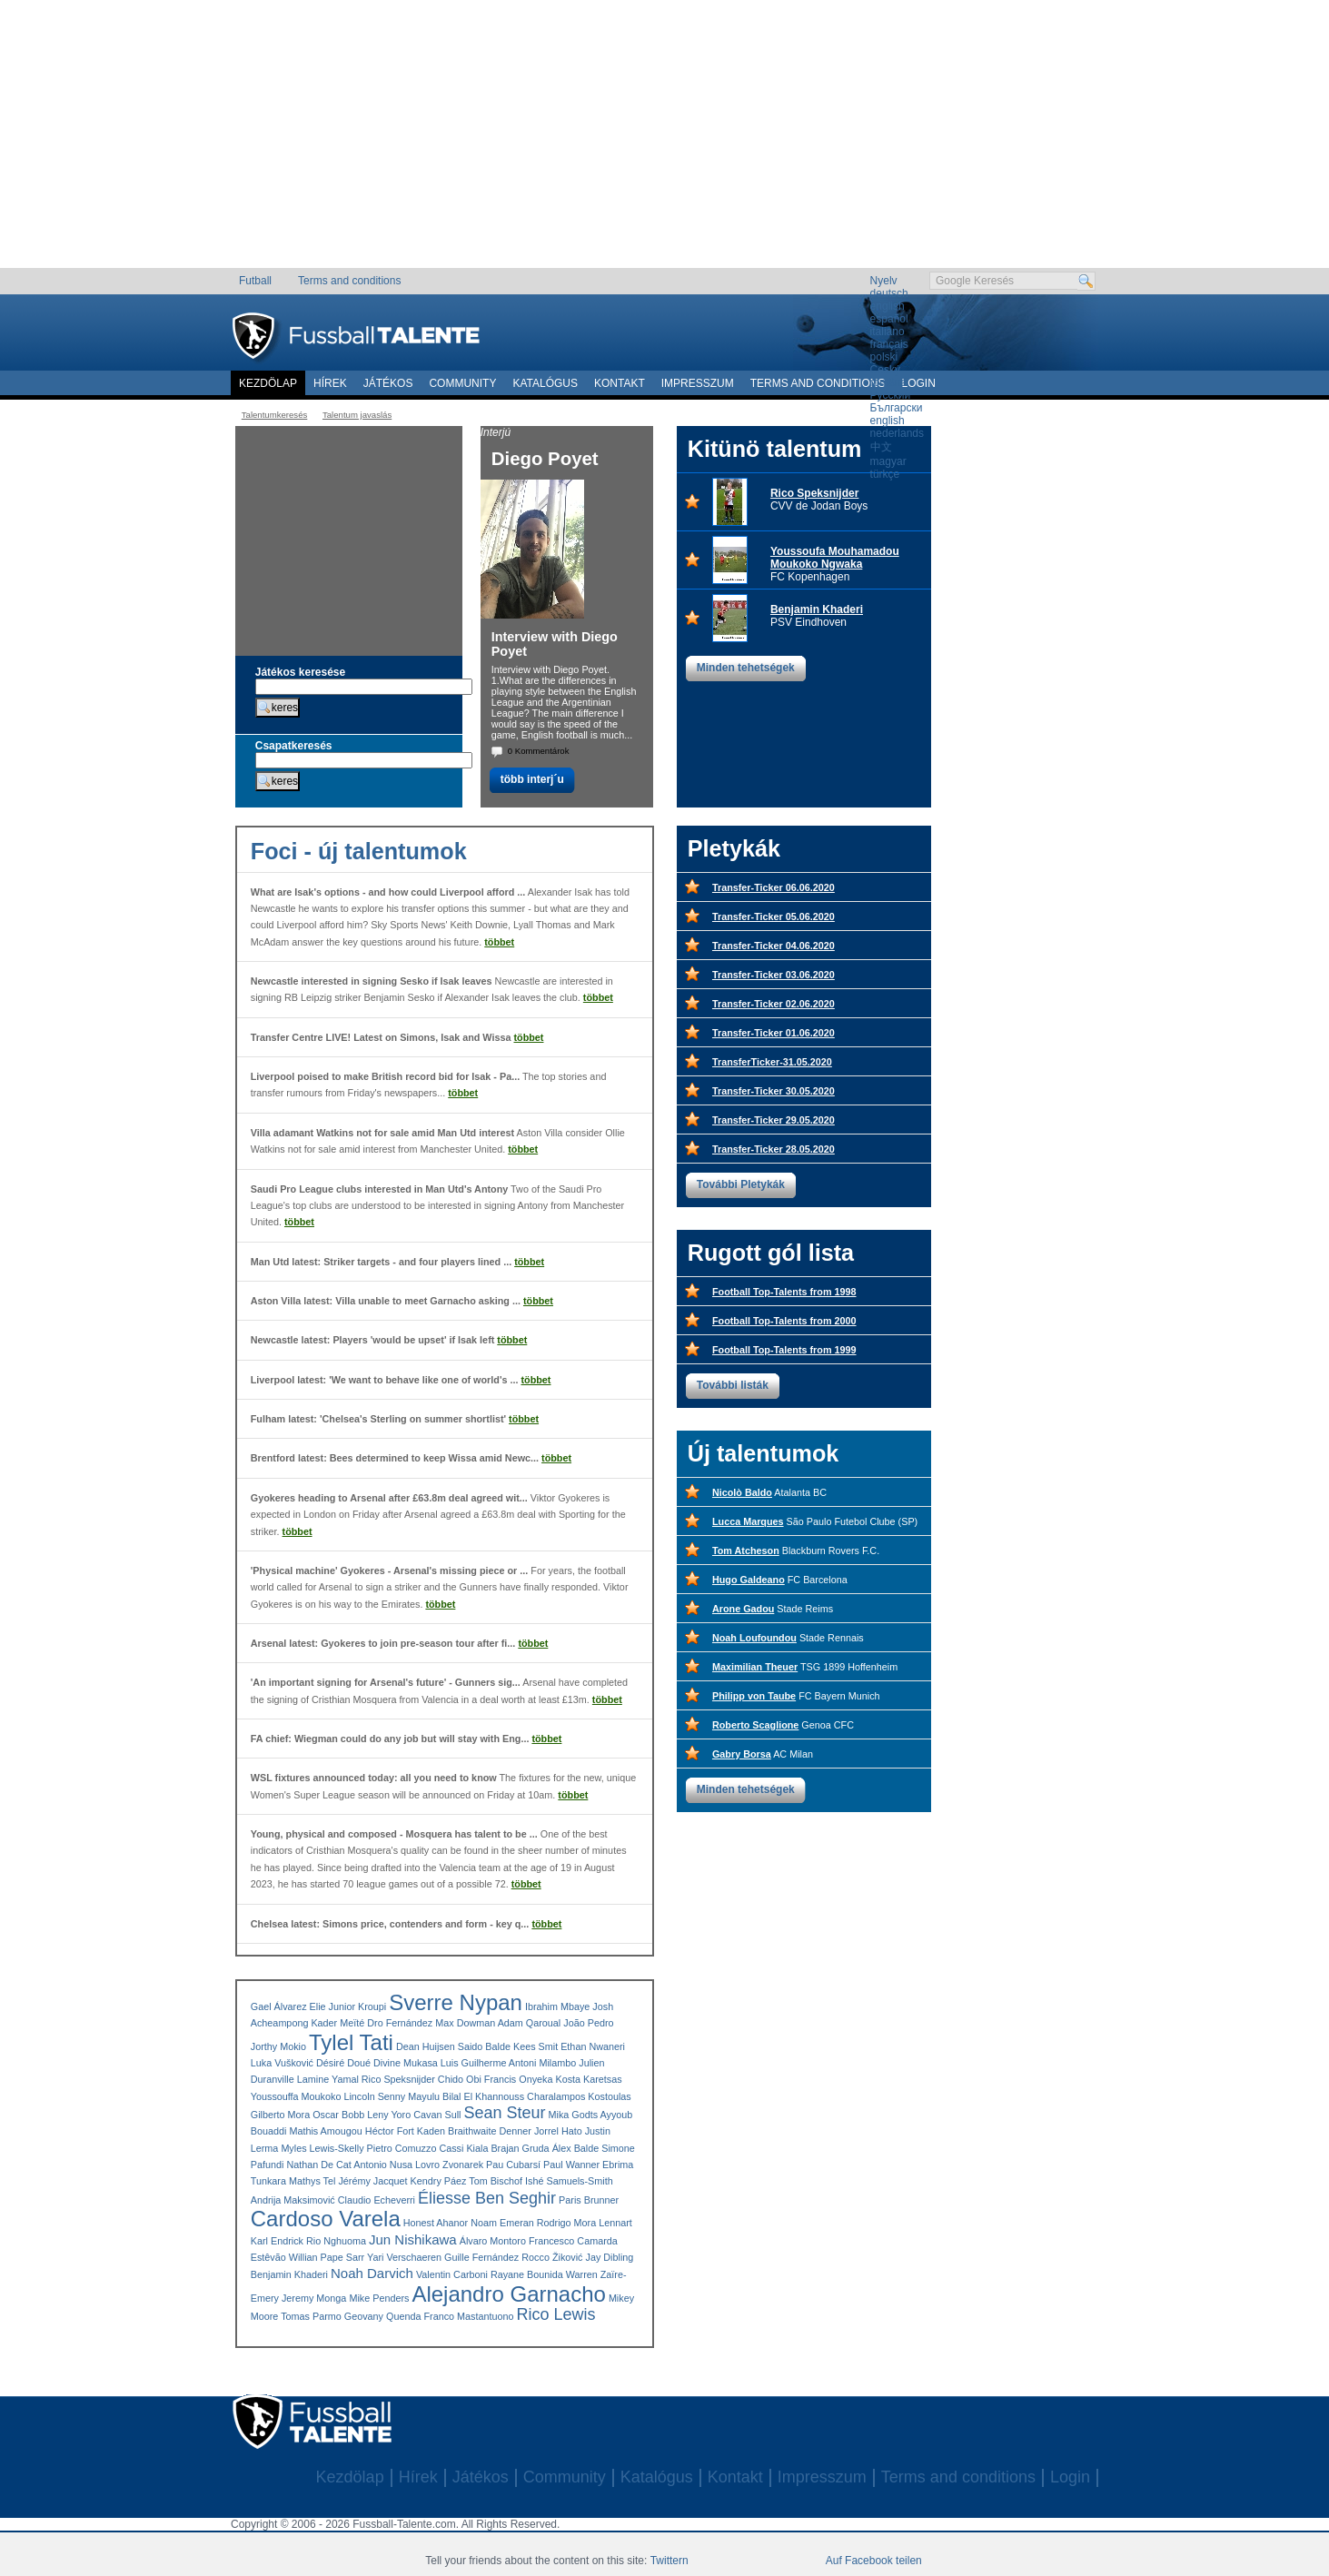  I want to click on Ishé Samuels-Smith, so click(569, 2180).